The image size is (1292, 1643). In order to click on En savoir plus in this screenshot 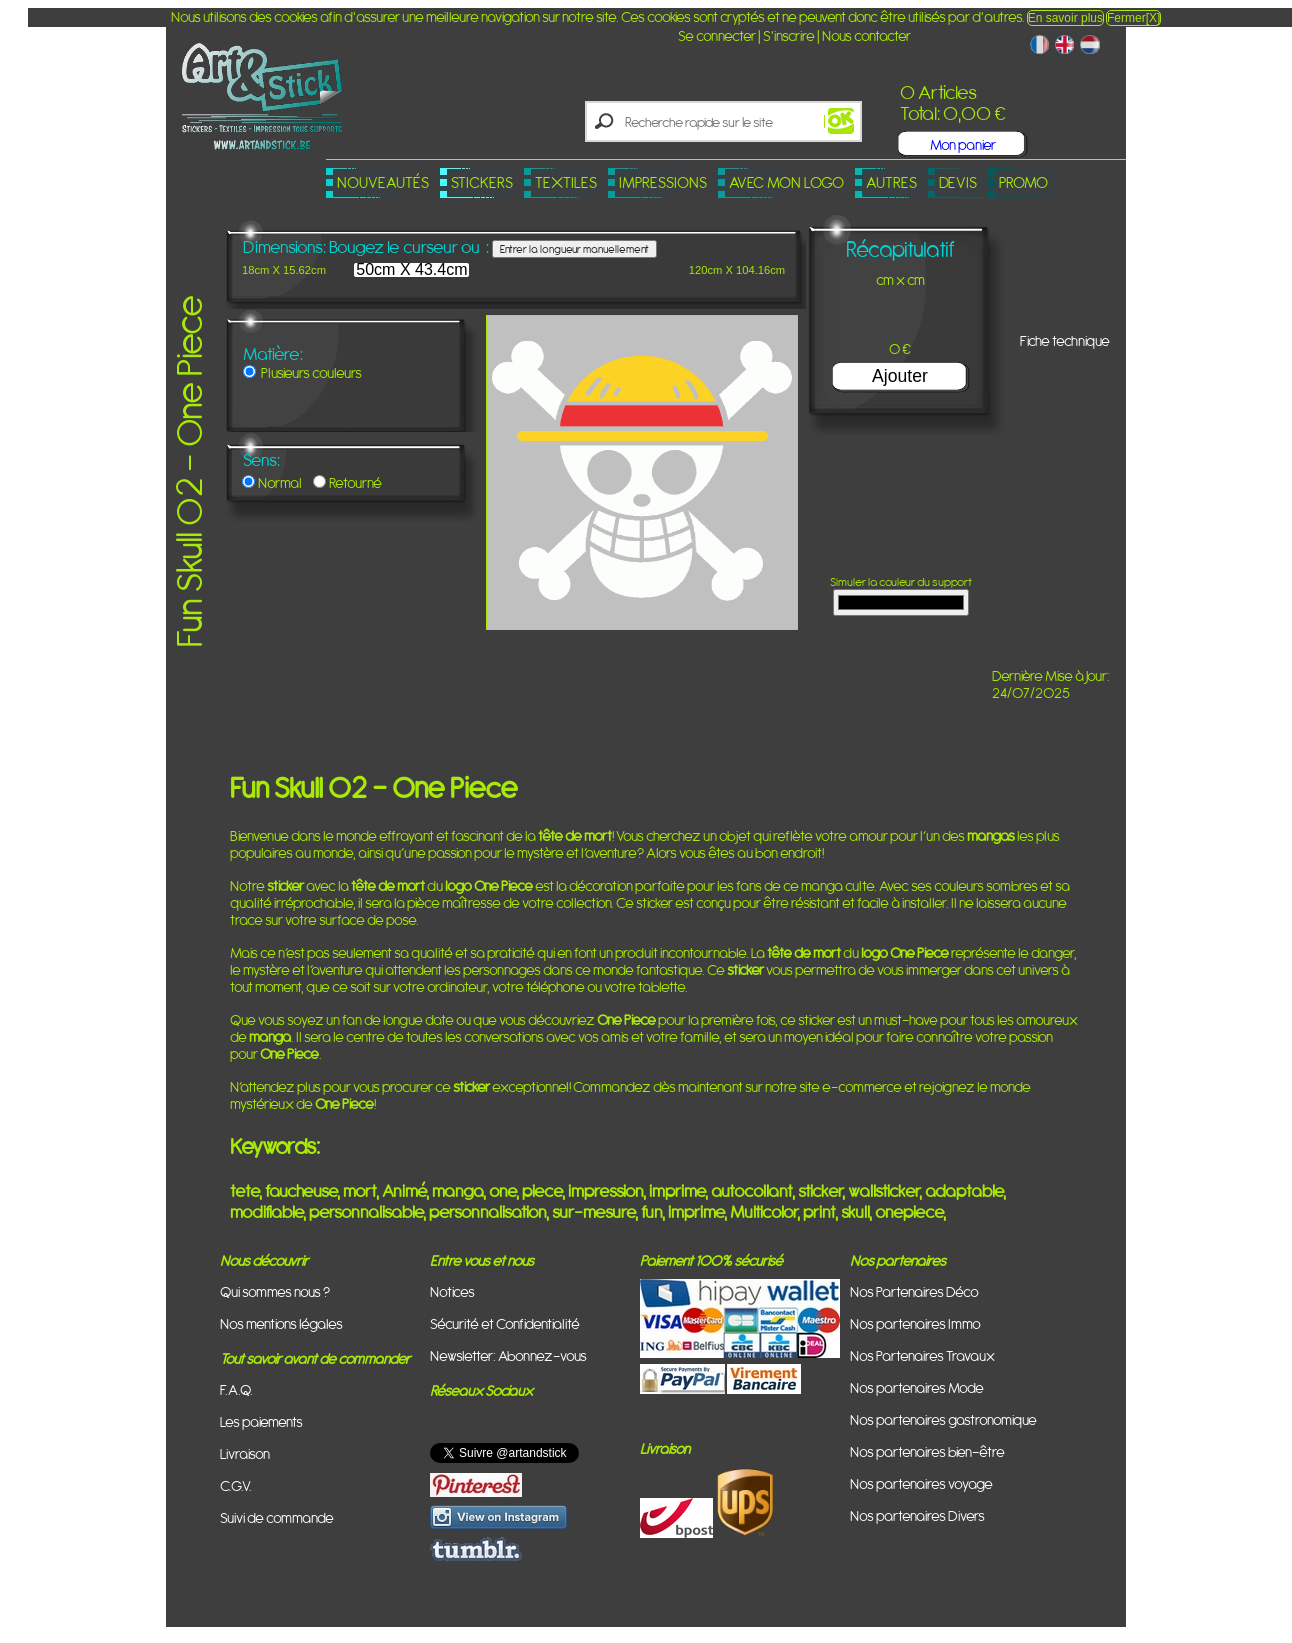, I will do `click(1065, 18)`.